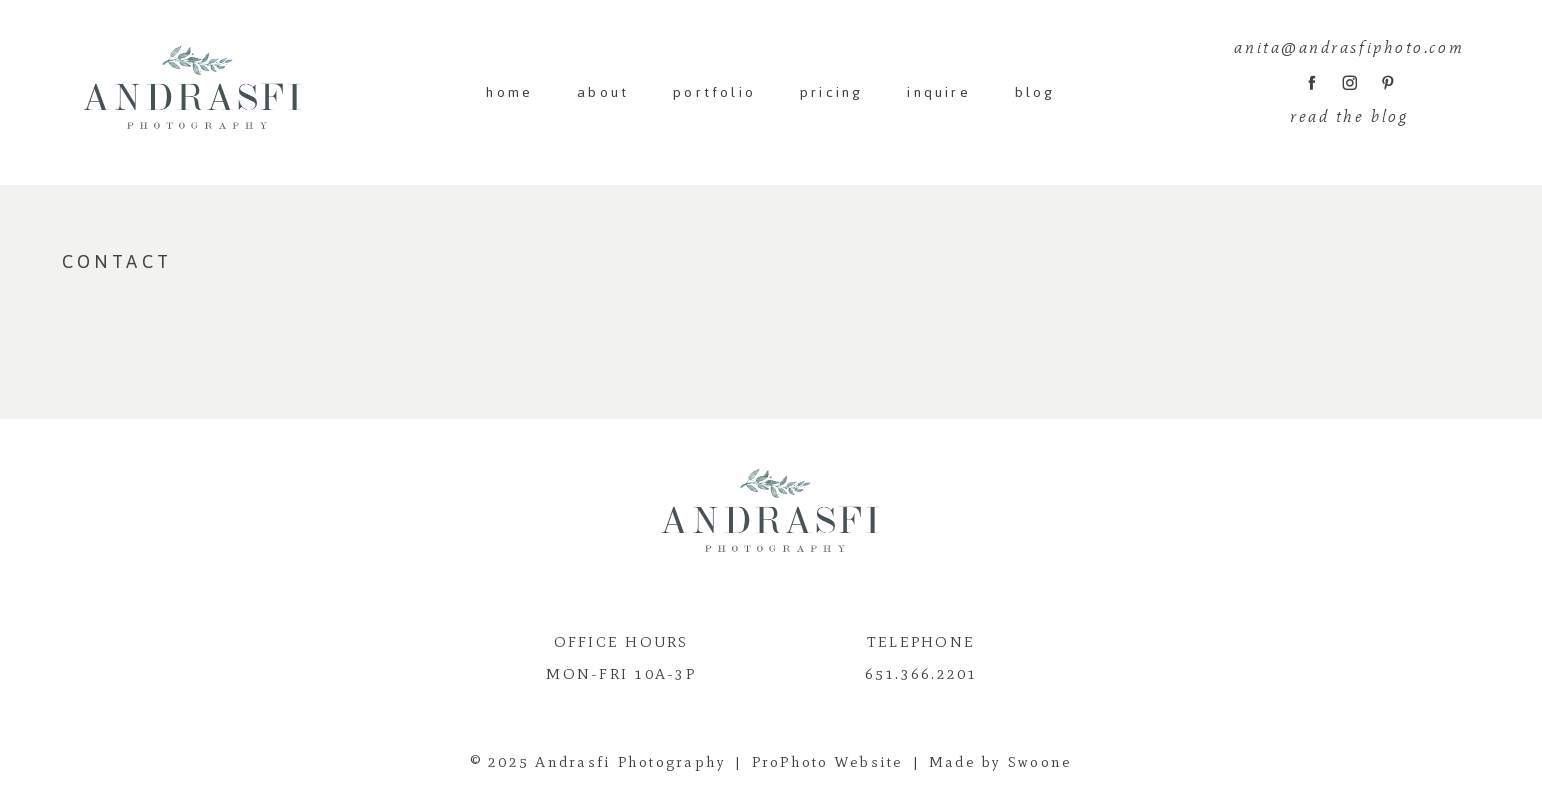  What do you see at coordinates (509, 92) in the screenshot?
I see `home` at bounding box center [509, 92].